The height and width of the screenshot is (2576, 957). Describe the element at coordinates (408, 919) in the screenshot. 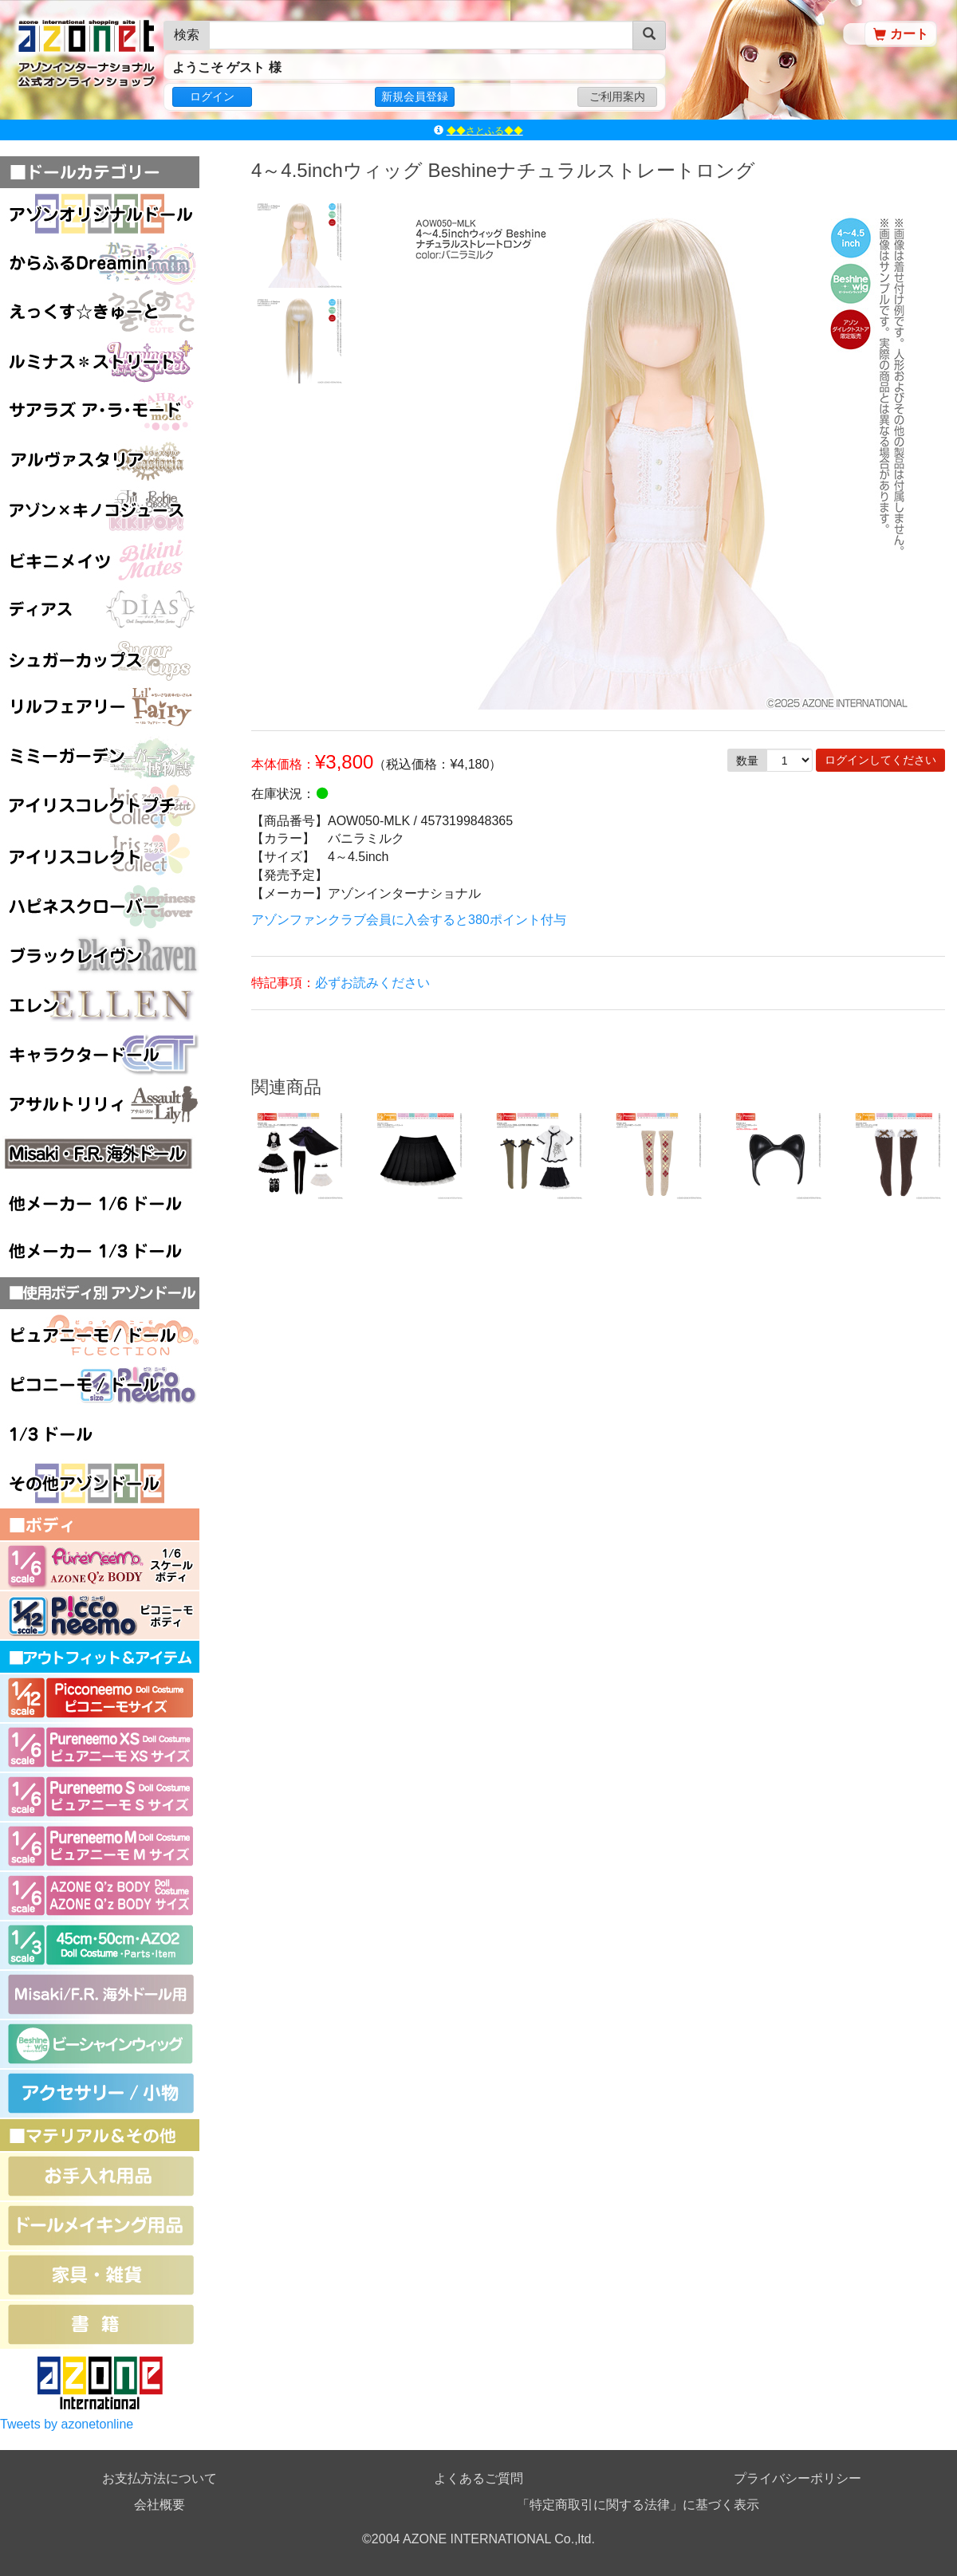

I see `アゾンファンクラブ会員に入会すると380ポイント付与` at that location.